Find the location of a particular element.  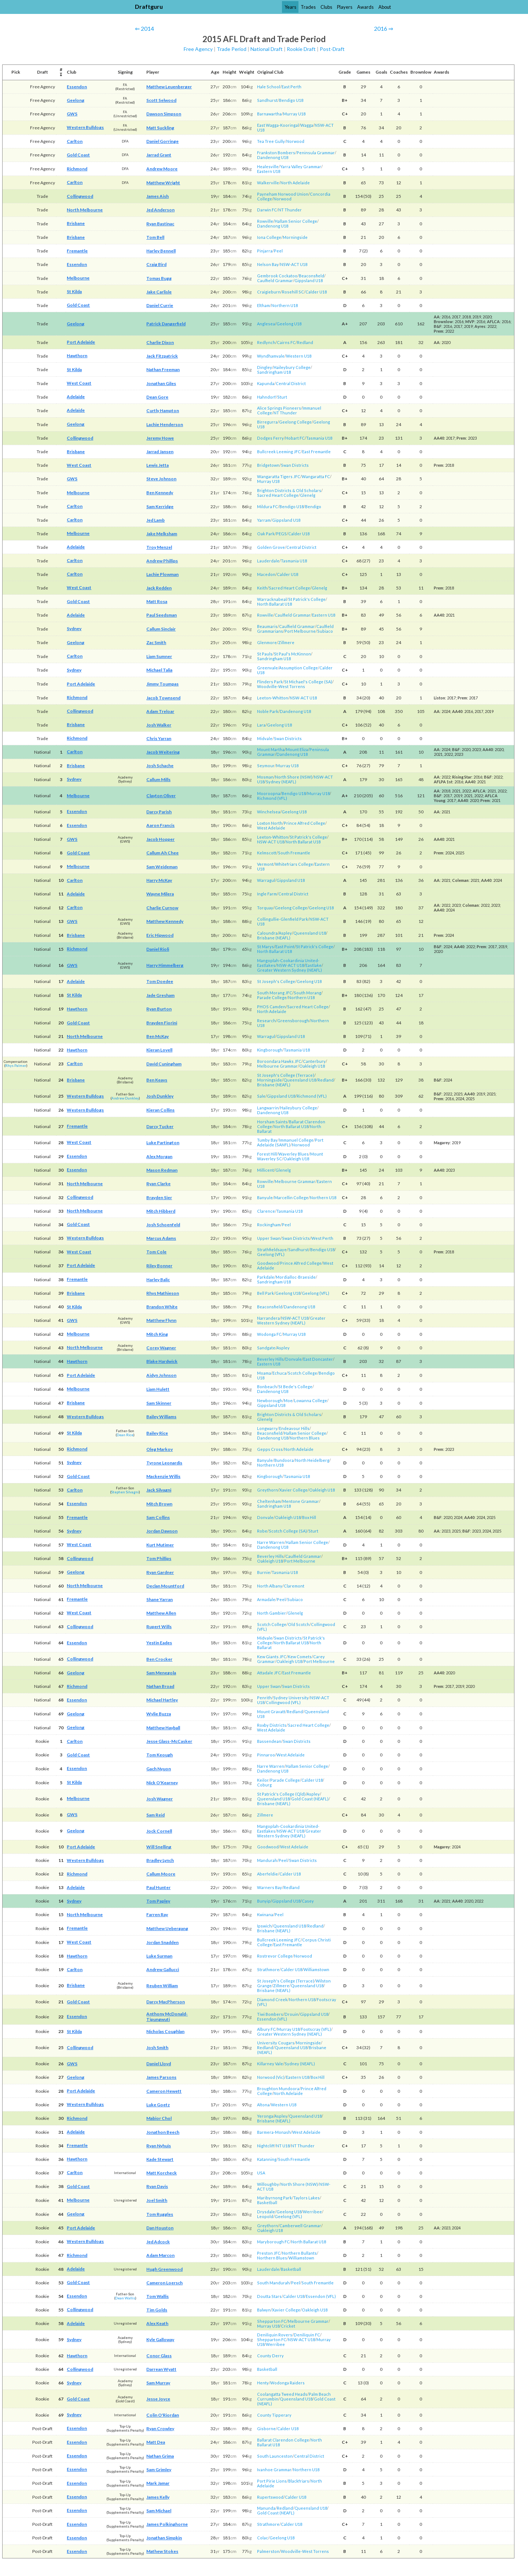

Winchelsea is located at coordinates (268, 811).